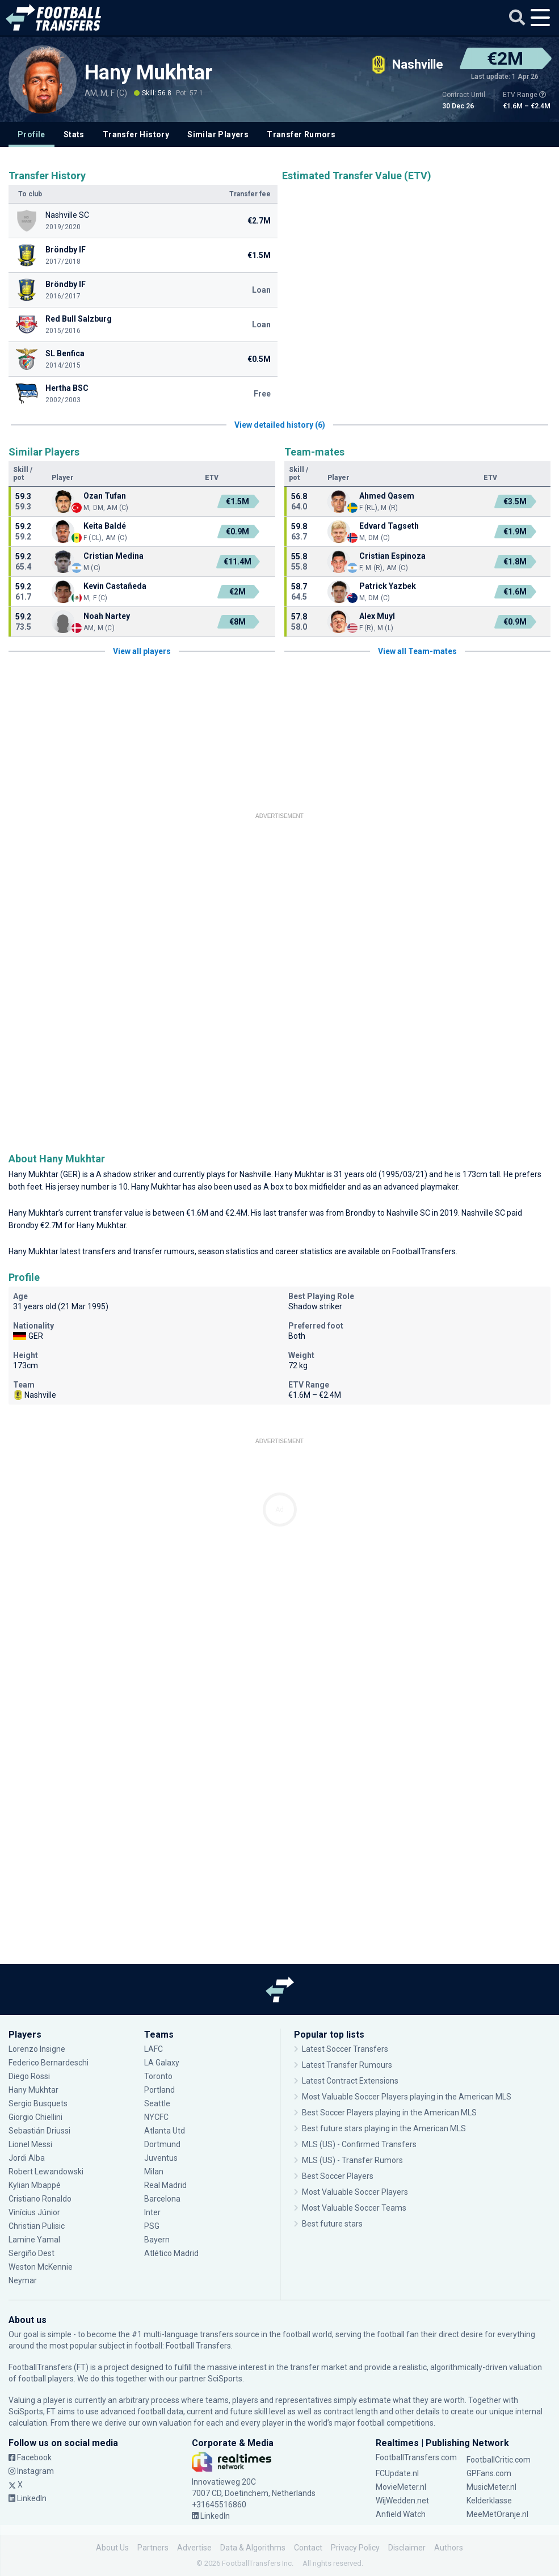 The image size is (559, 2576). What do you see at coordinates (387, 586) in the screenshot?
I see `Patrick Yazbek` at bounding box center [387, 586].